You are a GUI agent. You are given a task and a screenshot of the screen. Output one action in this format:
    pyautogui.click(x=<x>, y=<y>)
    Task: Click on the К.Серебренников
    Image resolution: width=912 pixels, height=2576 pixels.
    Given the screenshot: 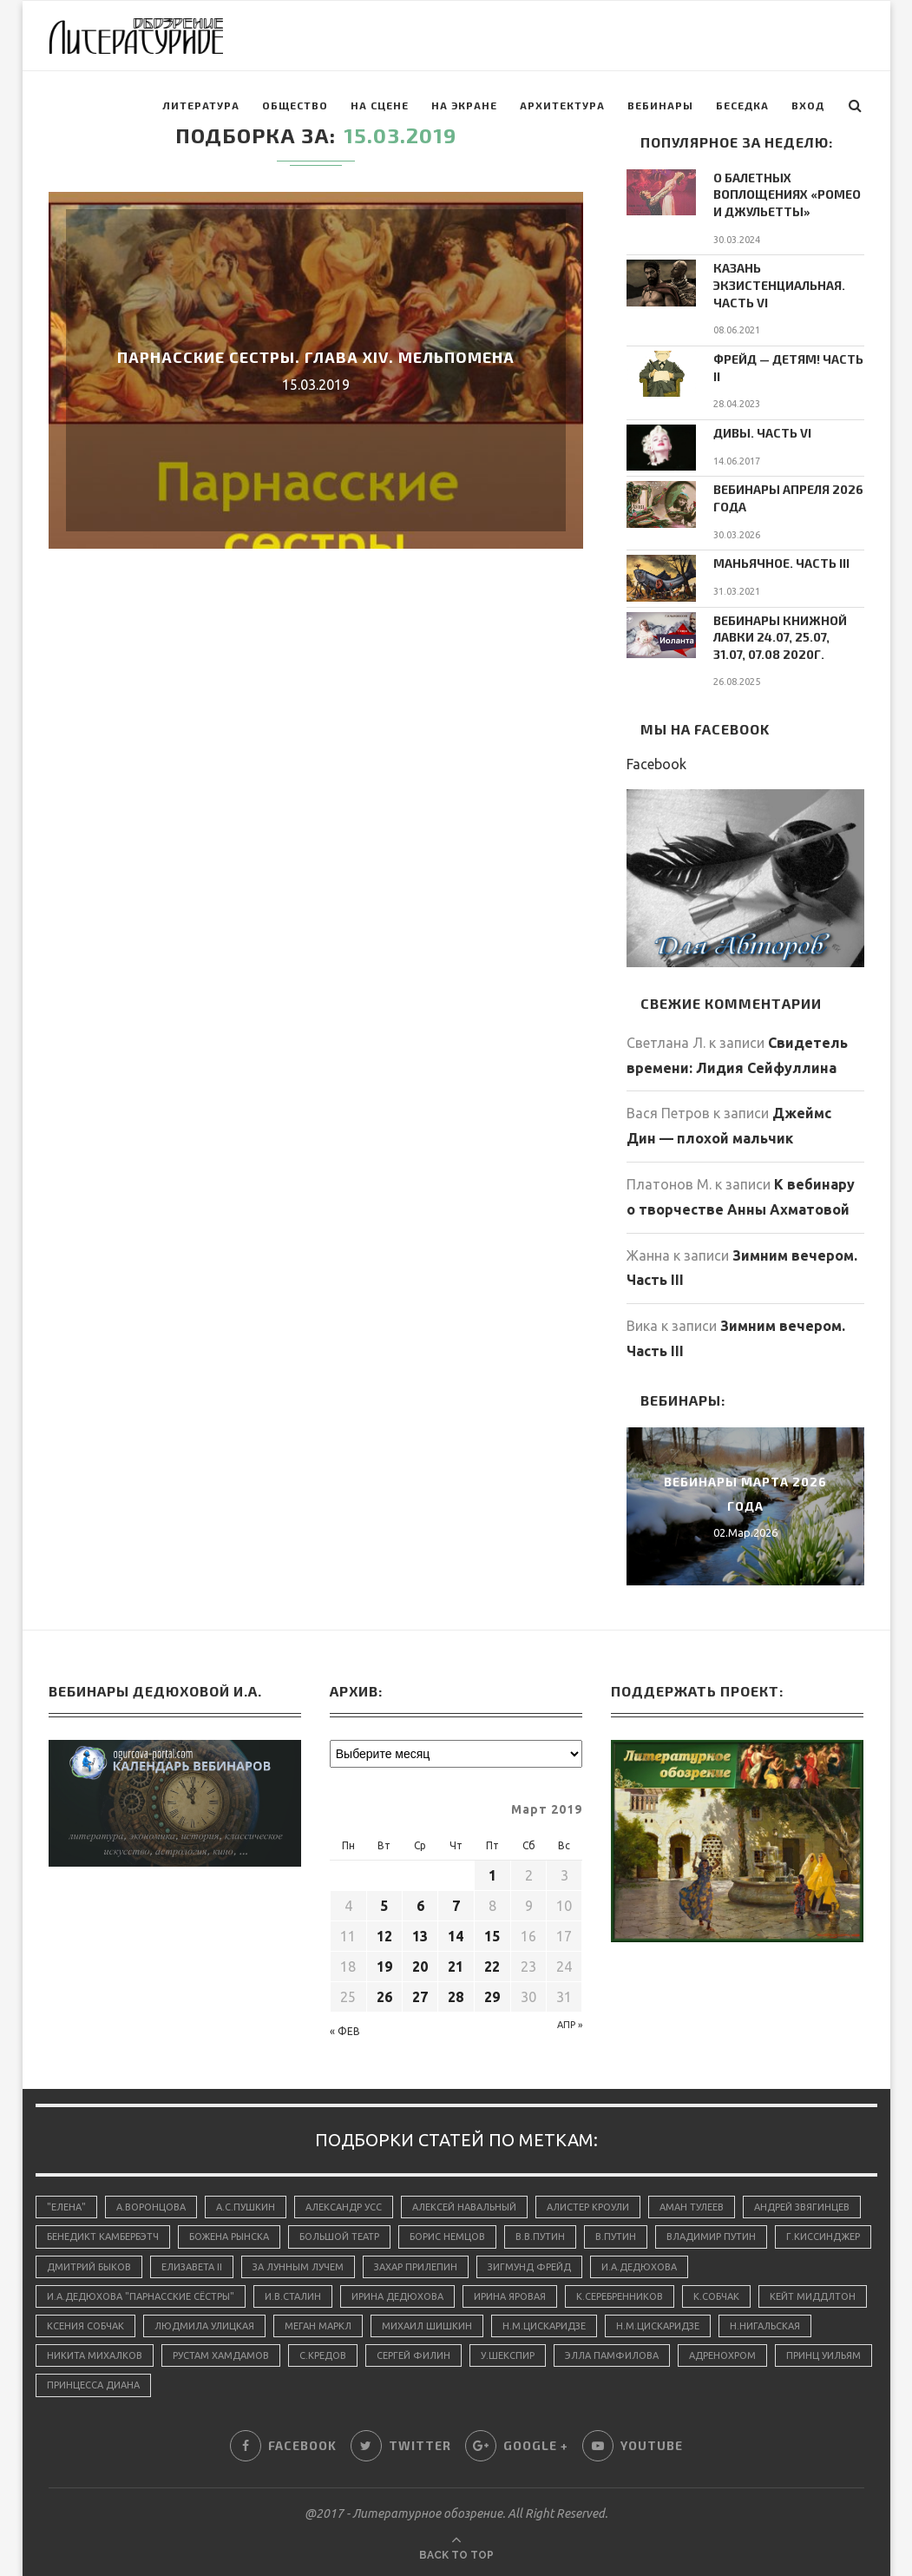 What is the action you would take?
    pyautogui.click(x=619, y=2296)
    